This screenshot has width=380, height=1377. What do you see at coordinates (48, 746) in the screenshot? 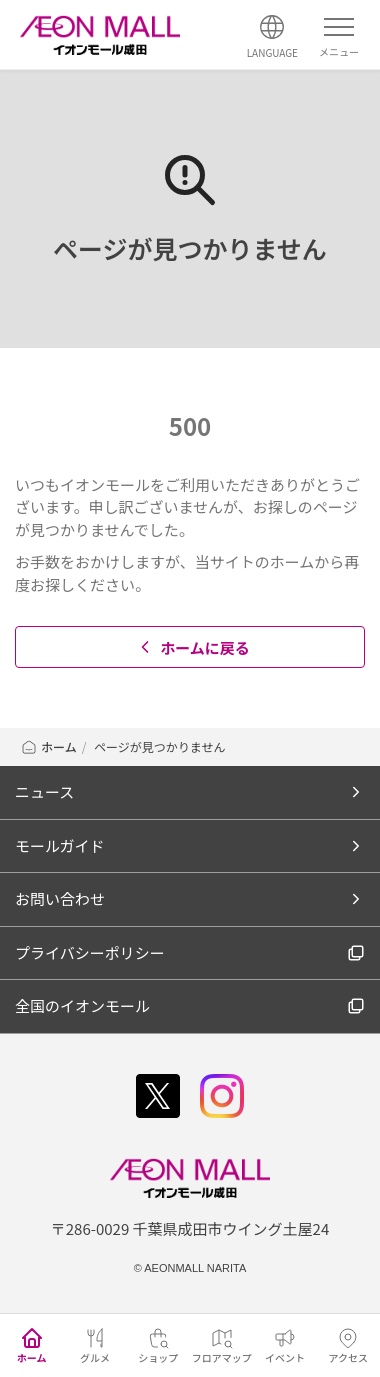
I see `ホーム` at bounding box center [48, 746].